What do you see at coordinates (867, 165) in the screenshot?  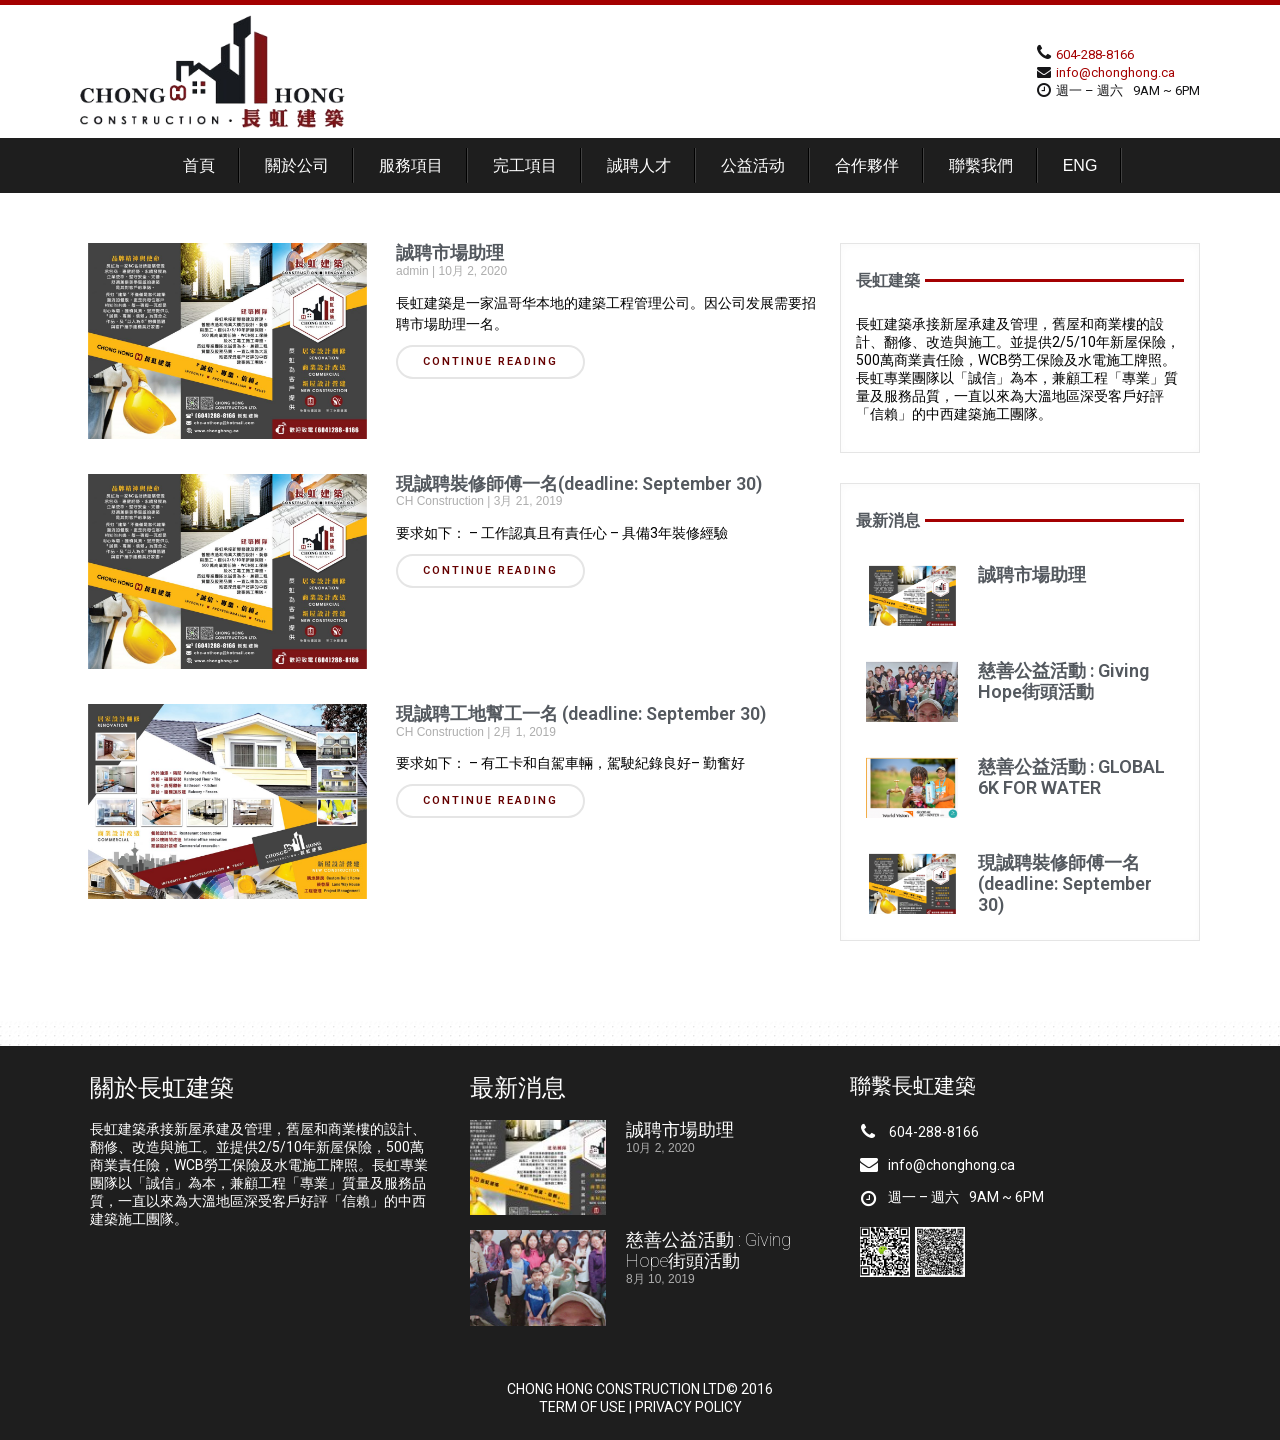 I see `合作夥伴` at bounding box center [867, 165].